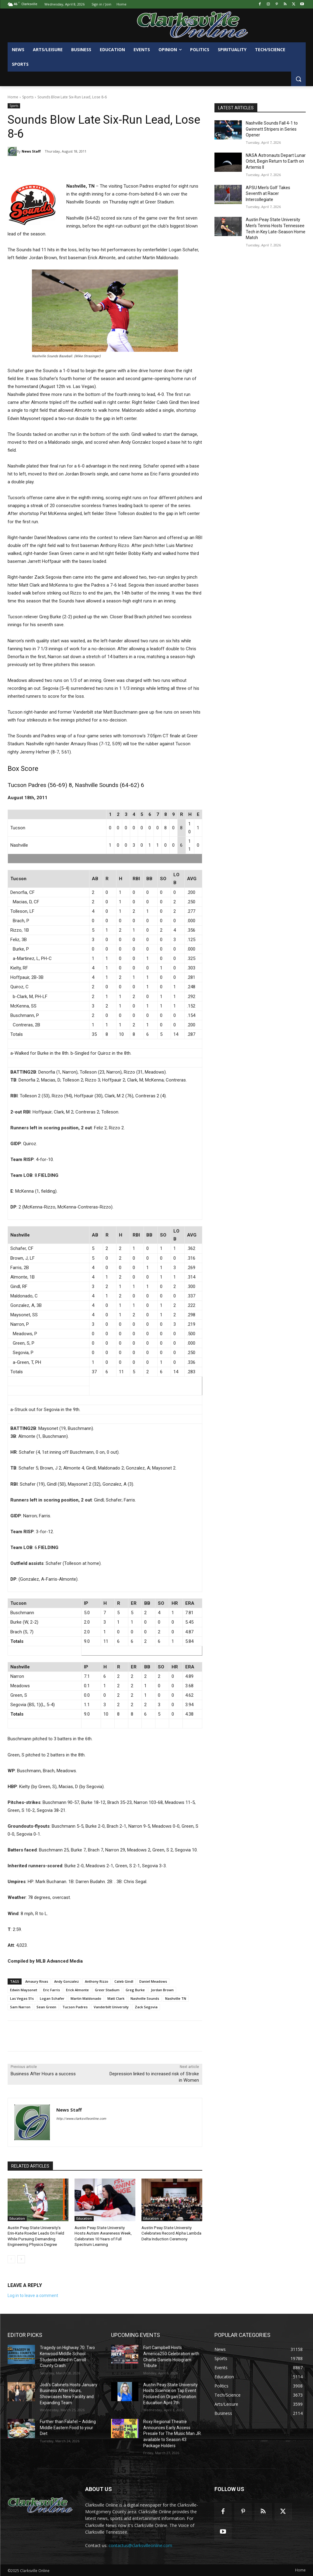 Image resolution: width=313 pixels, height=2576 pixels. What do you see at coordinates (51, 1990) in the screenshot?
I see `Eric Farris` at bounding box center [51, 1990].